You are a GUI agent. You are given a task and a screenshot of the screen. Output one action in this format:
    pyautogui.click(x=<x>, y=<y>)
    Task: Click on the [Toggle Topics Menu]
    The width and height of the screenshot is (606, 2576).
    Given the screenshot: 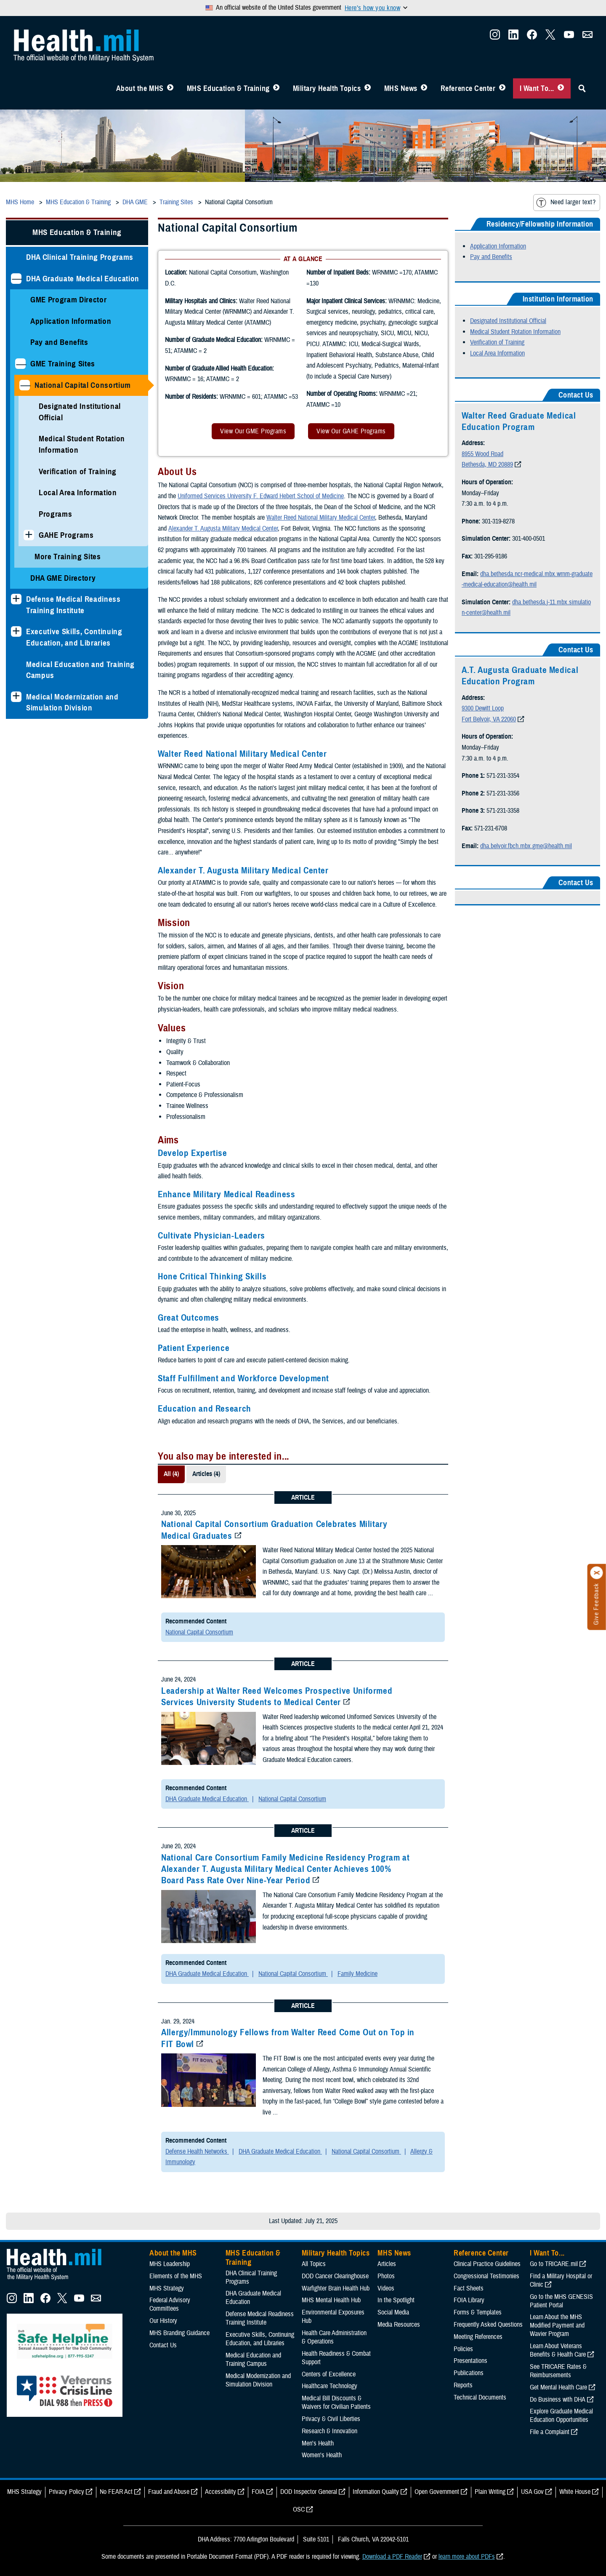 What is the action you would take?
    pyautogui.click(x=367, y=88)
    